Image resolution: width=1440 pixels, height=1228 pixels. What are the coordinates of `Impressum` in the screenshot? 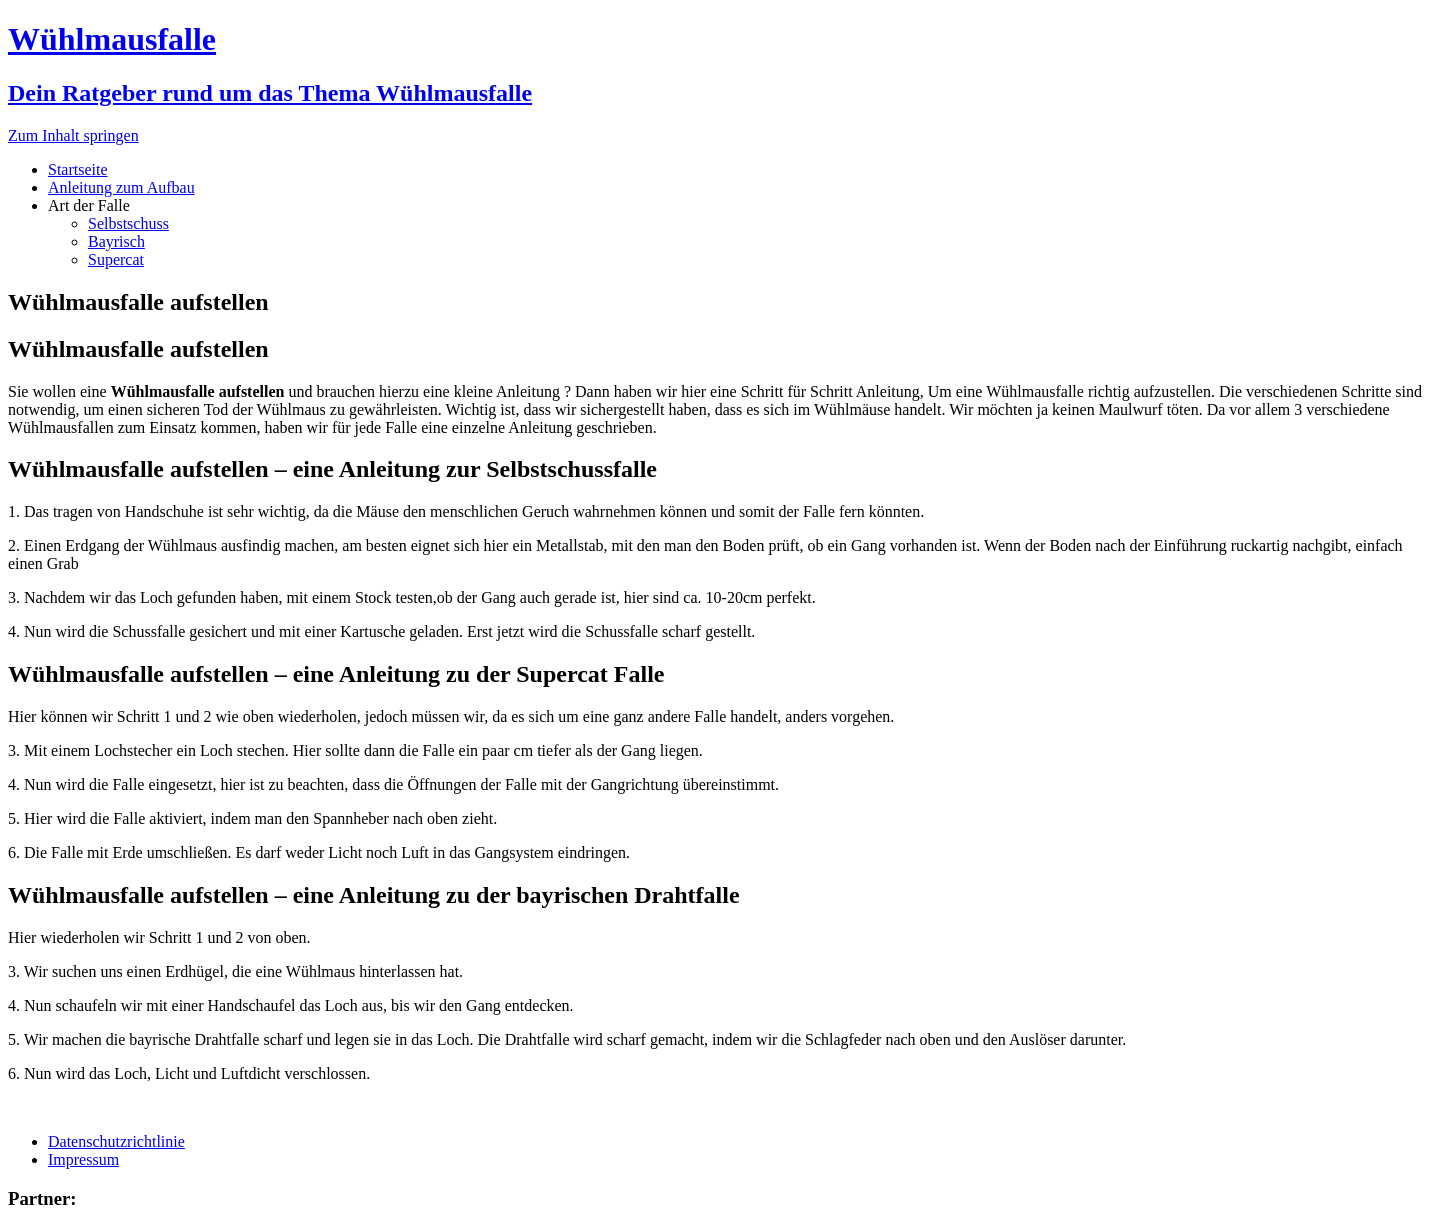 It's located at (83, 1159).